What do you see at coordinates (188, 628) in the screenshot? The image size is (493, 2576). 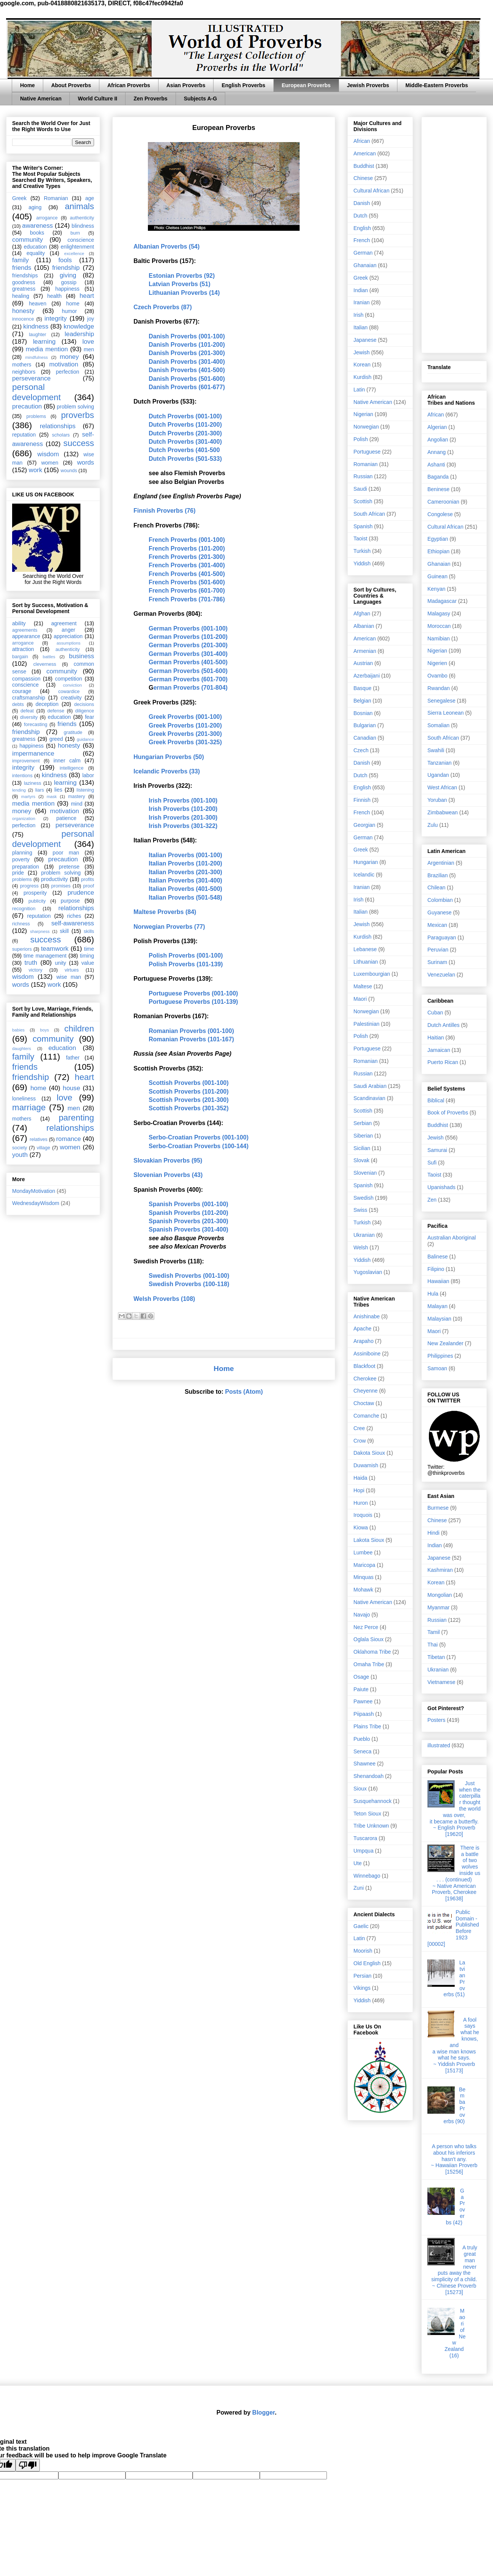 I see `German Proverbs (001-100)` at bounding box center [188, 628].